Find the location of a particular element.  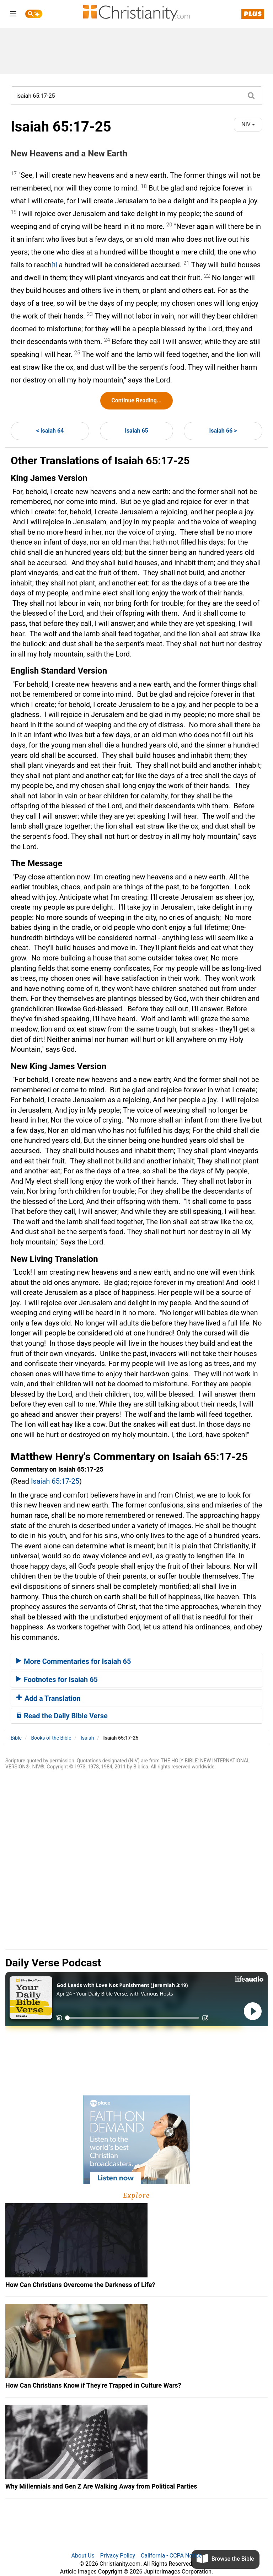

NIV is located at coordinates (248, 124).